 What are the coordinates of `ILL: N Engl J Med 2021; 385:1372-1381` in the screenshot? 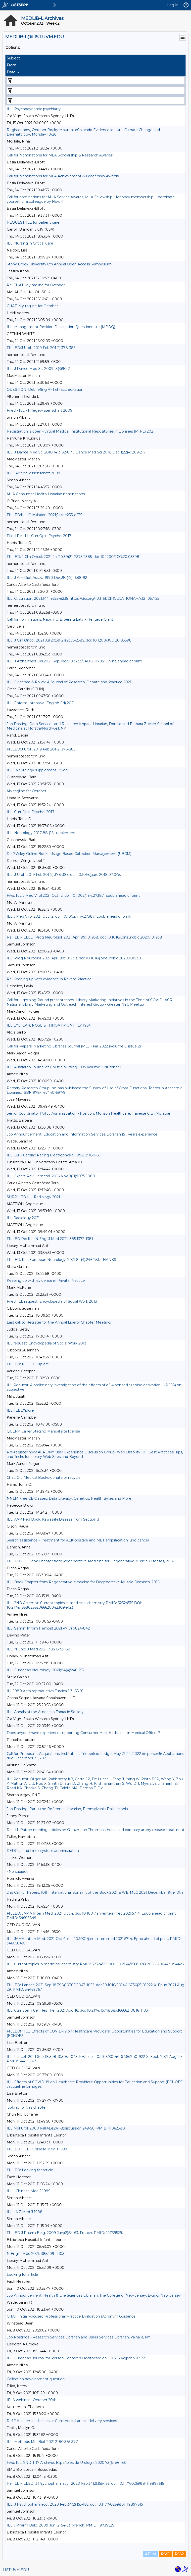 It's located at (39, 1649).